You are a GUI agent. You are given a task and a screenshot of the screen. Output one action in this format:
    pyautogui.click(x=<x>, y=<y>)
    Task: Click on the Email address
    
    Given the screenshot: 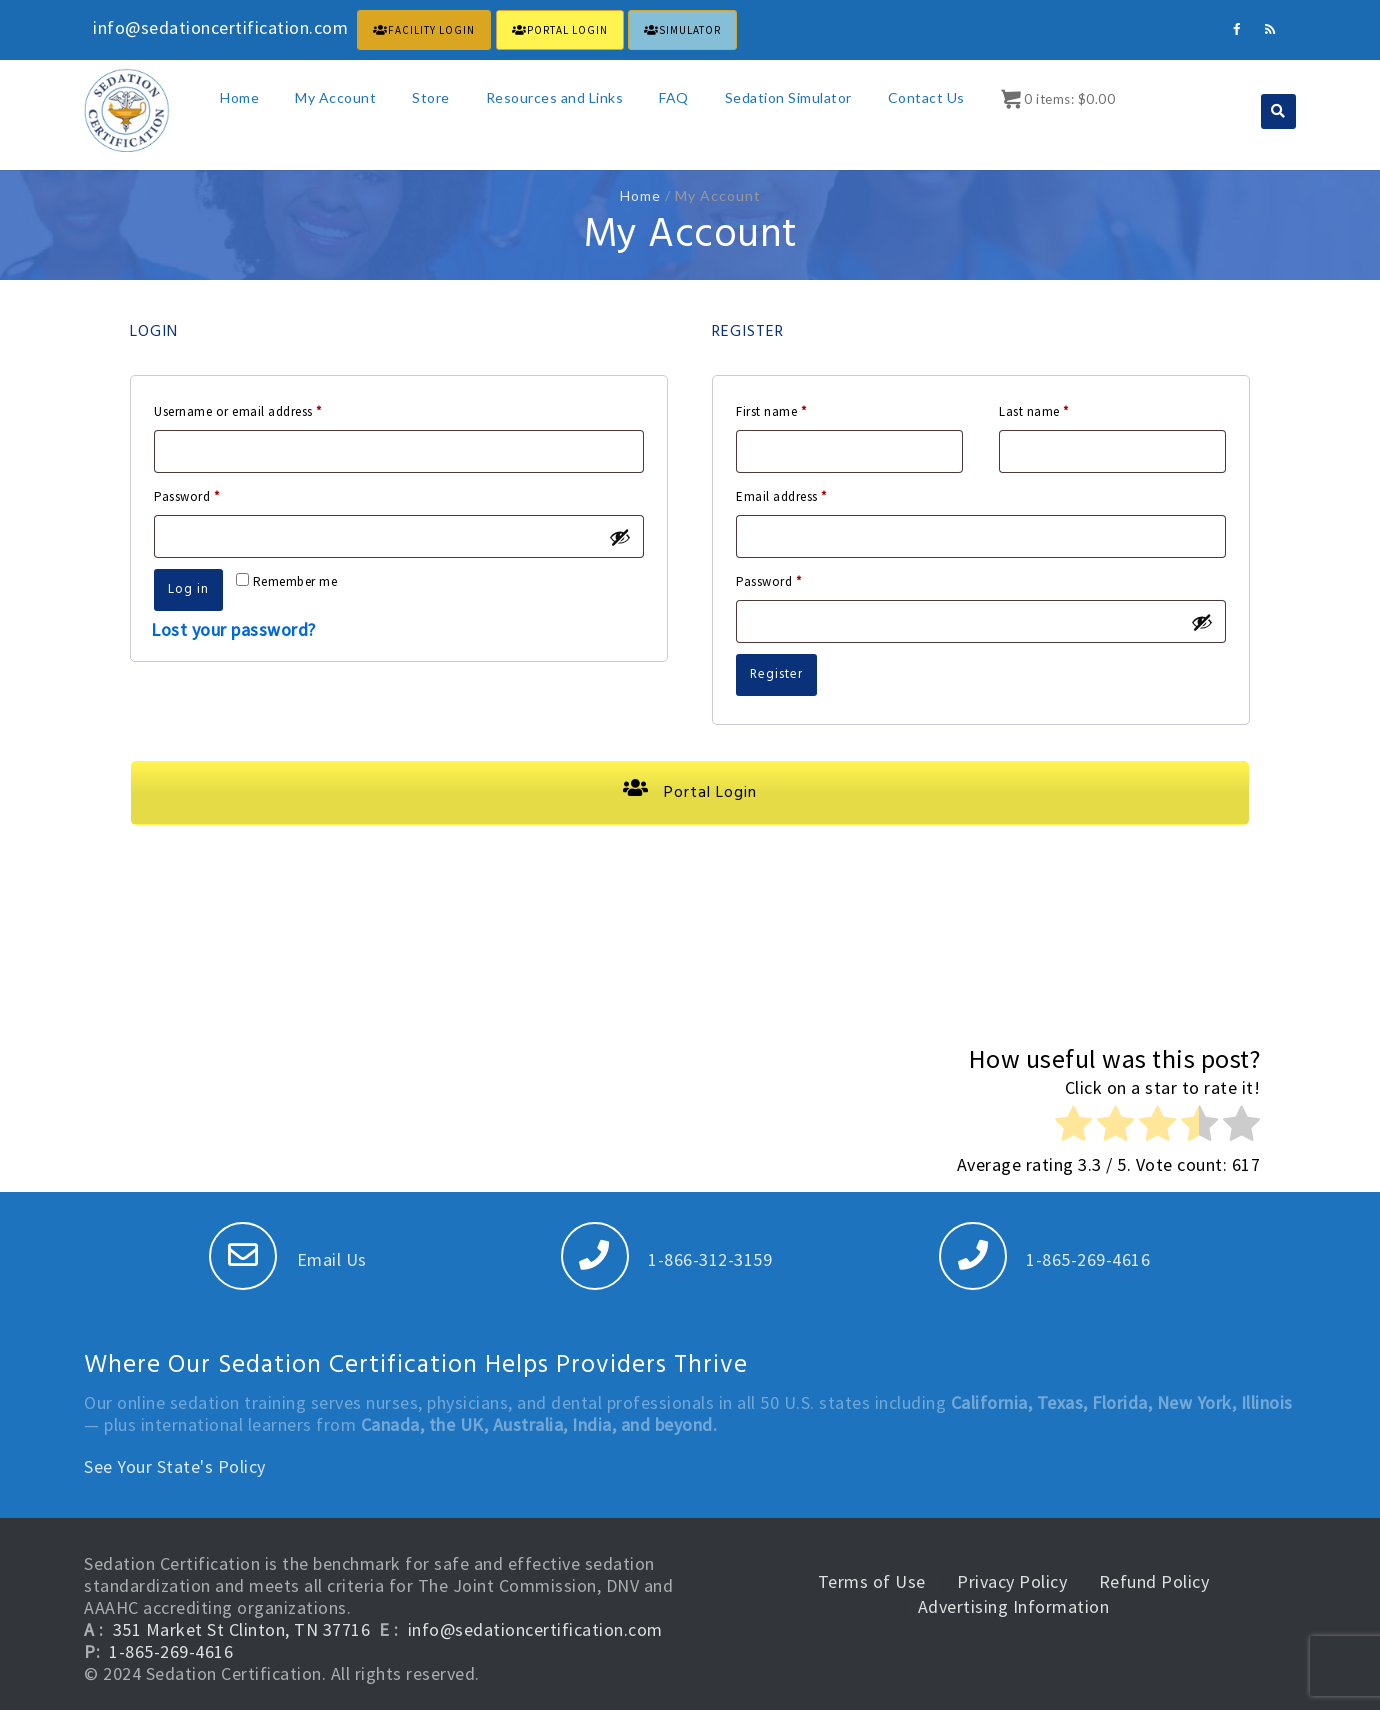 What is the action you would take?
    pyautogui.click(x=807, y=494)
    